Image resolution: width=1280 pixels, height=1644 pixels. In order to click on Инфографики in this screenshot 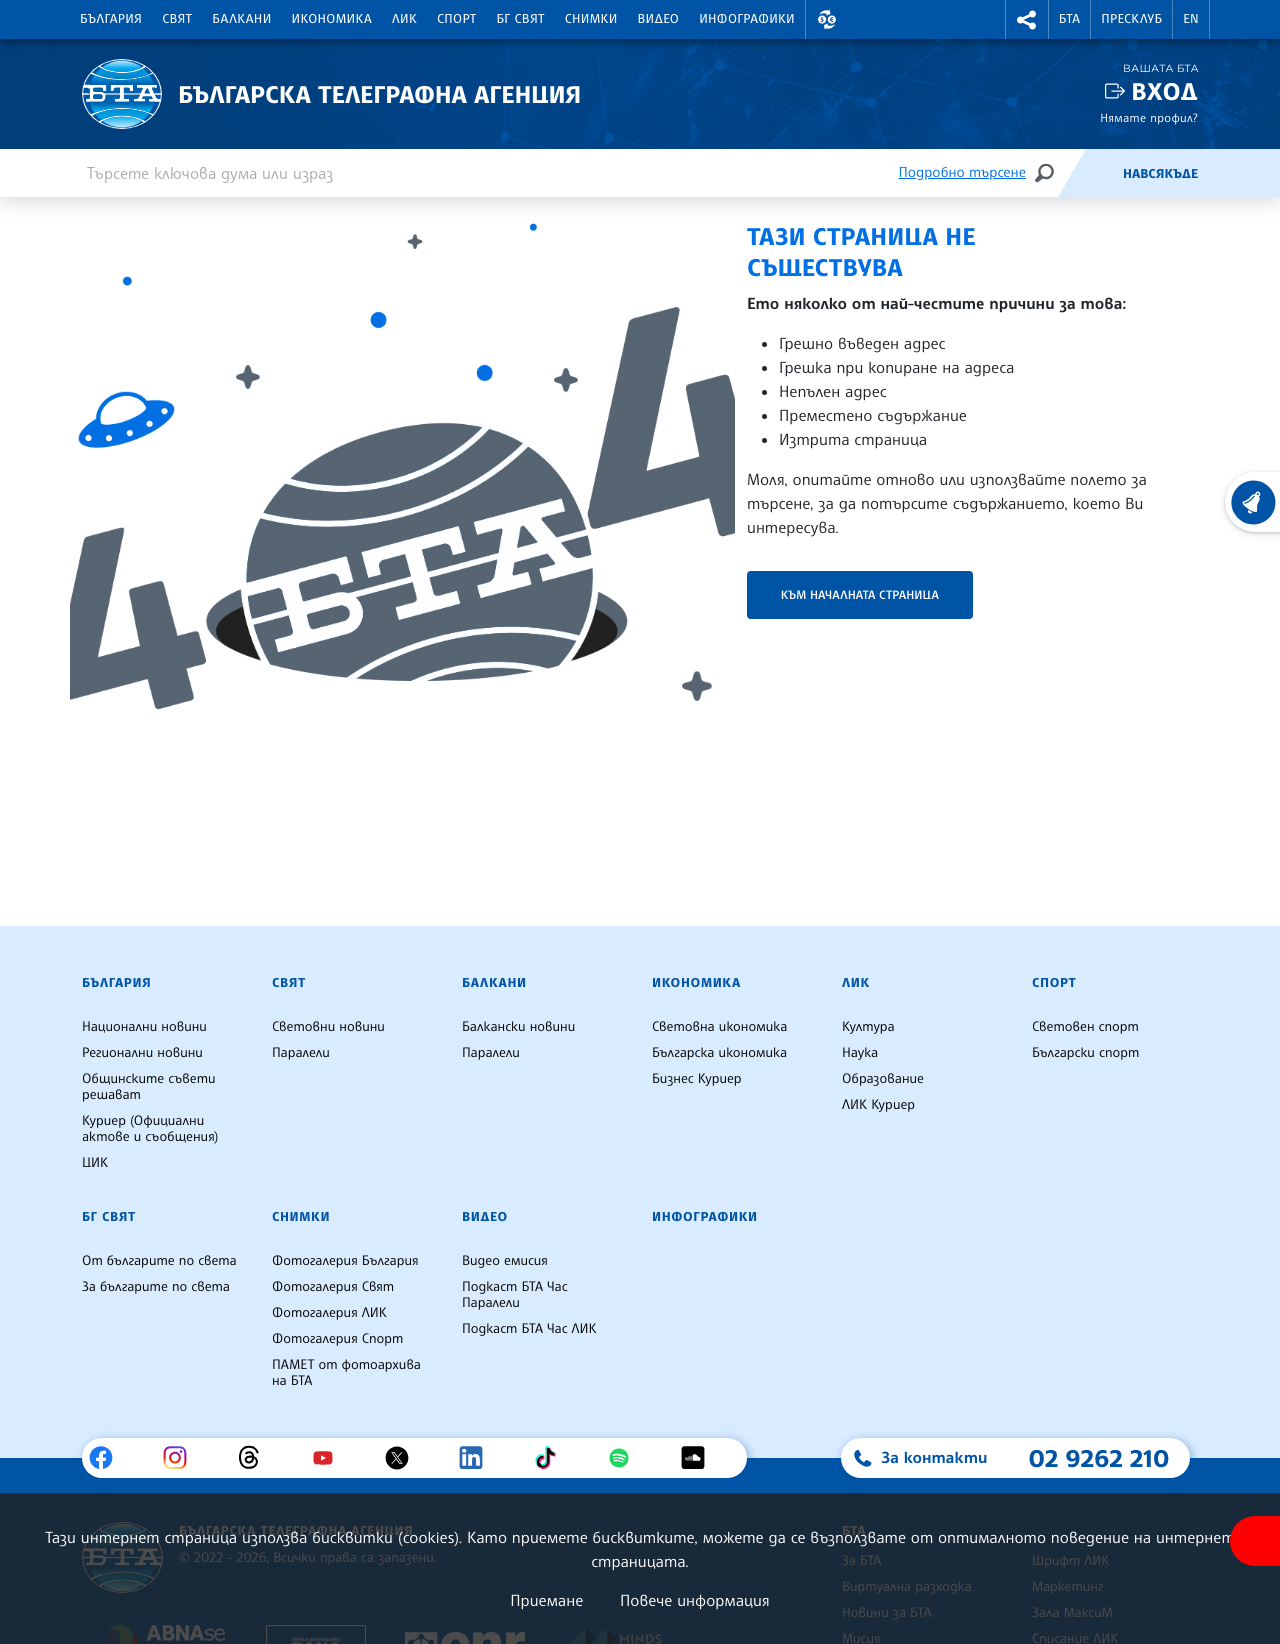, I will do `click(747, 19)`.